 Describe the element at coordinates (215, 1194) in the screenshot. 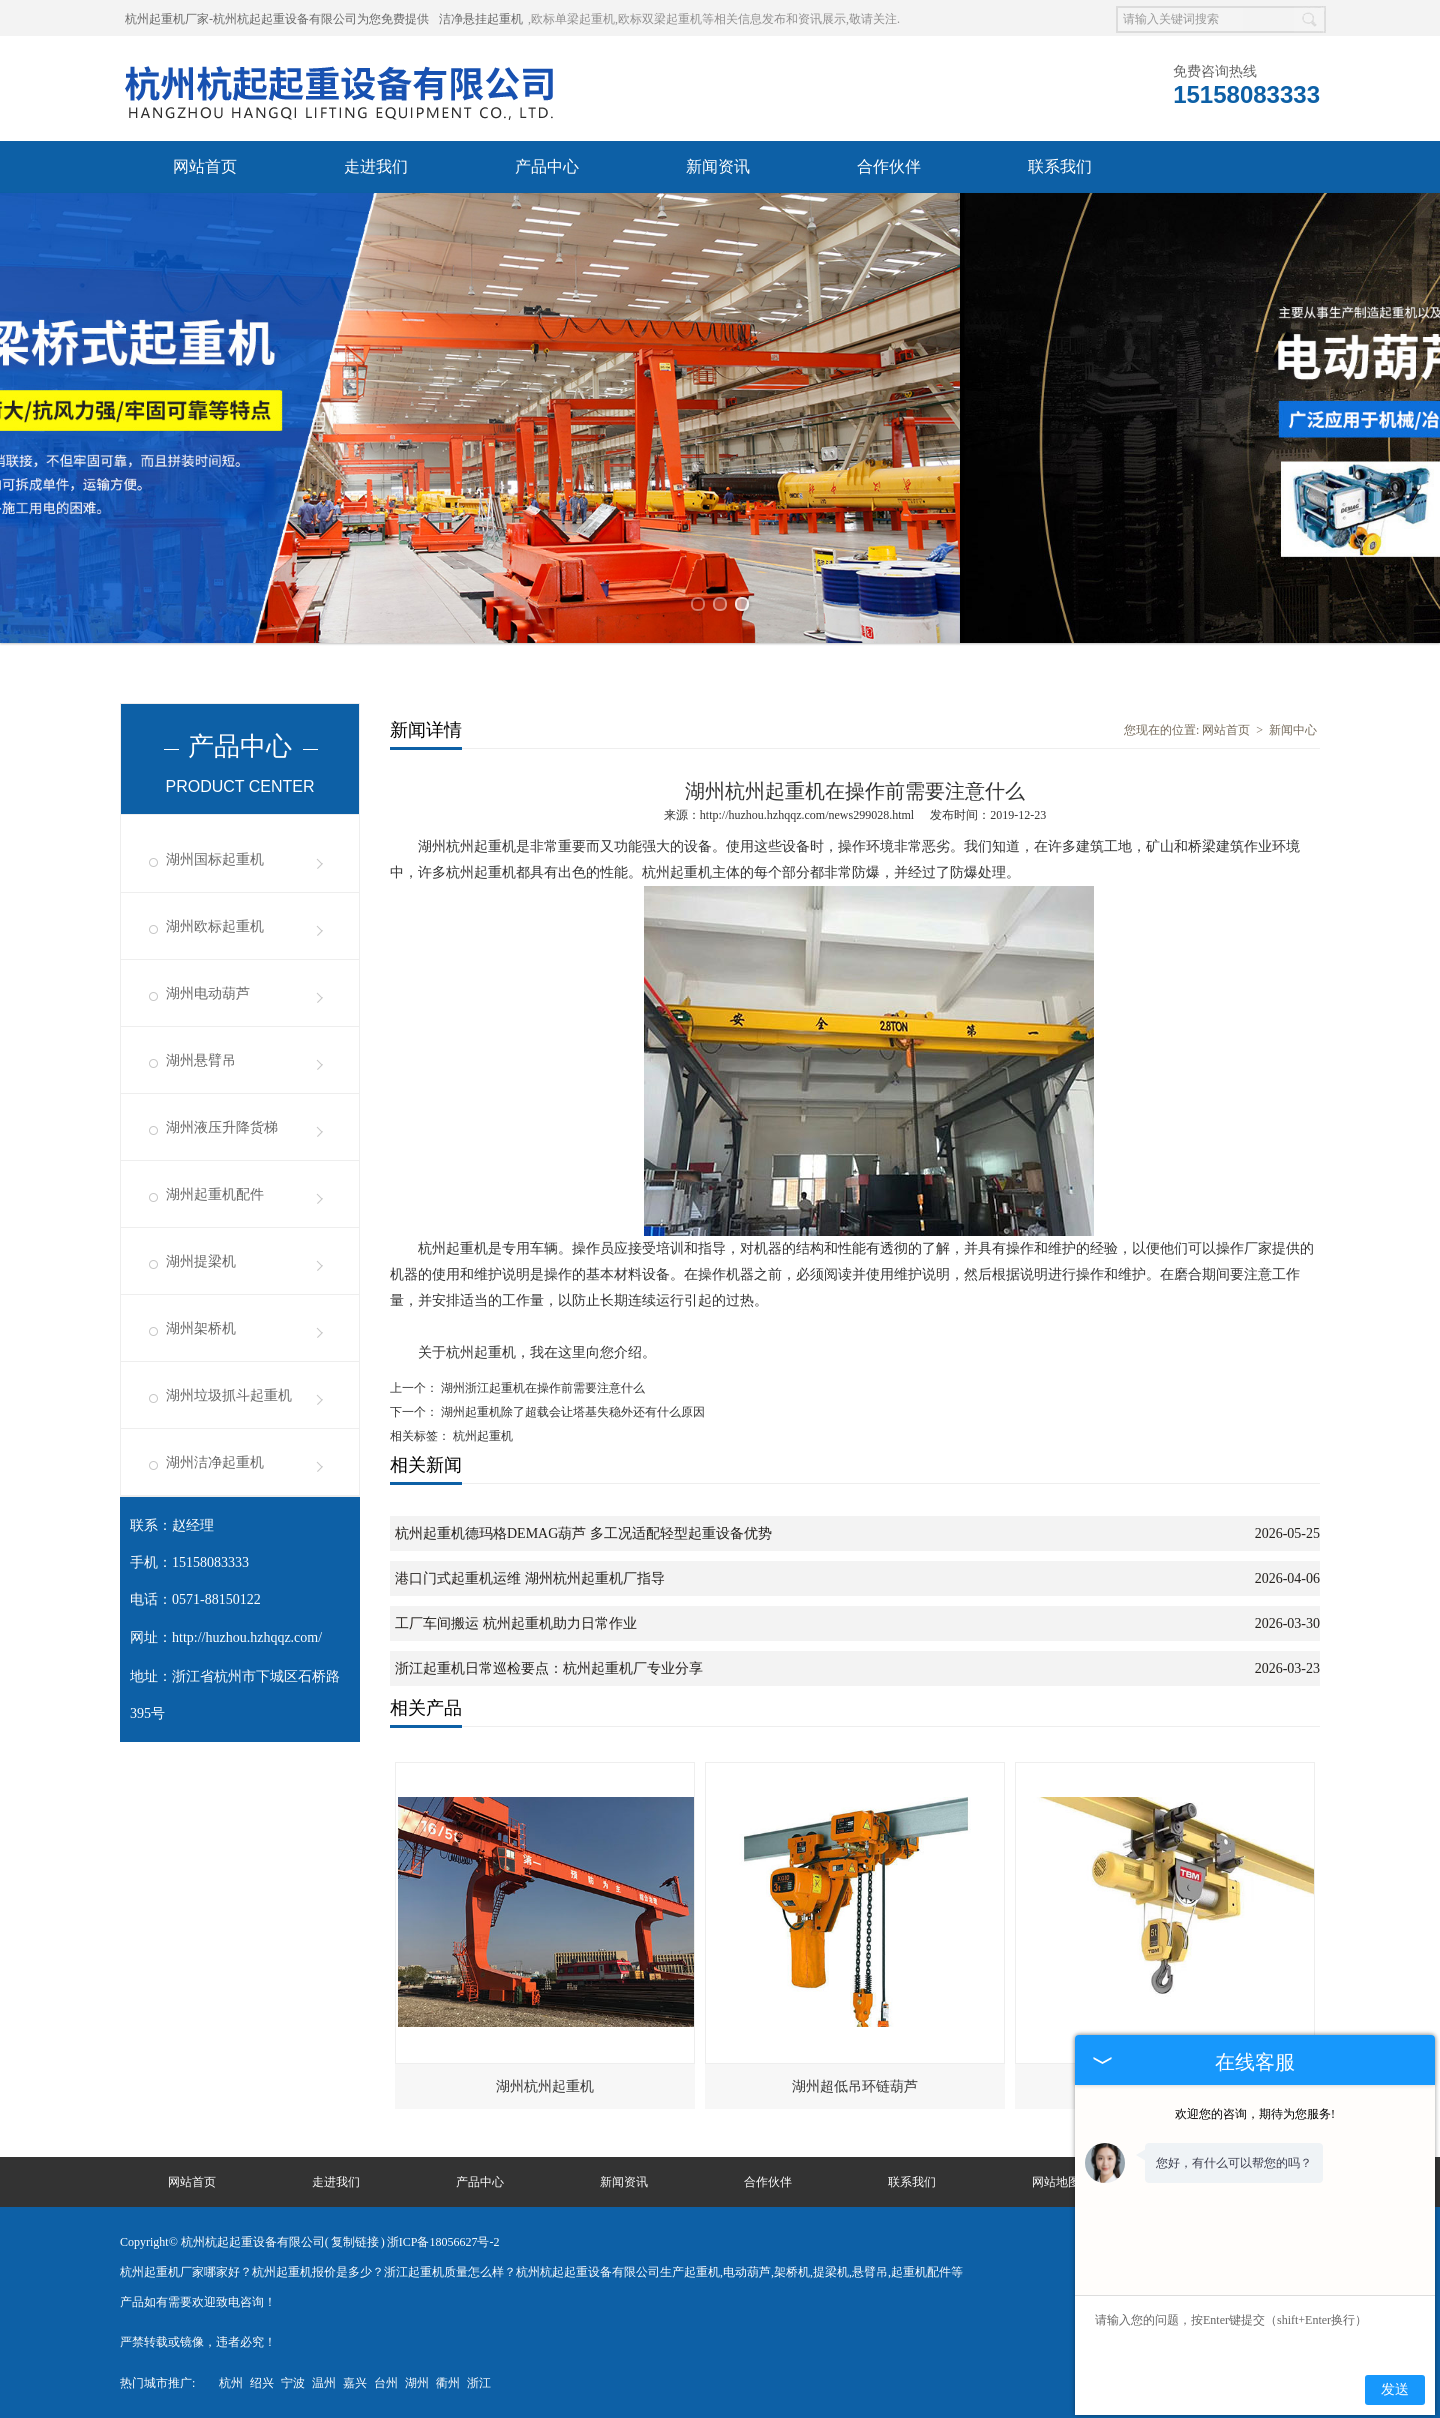

I see `湖州起重机配件` at that location.